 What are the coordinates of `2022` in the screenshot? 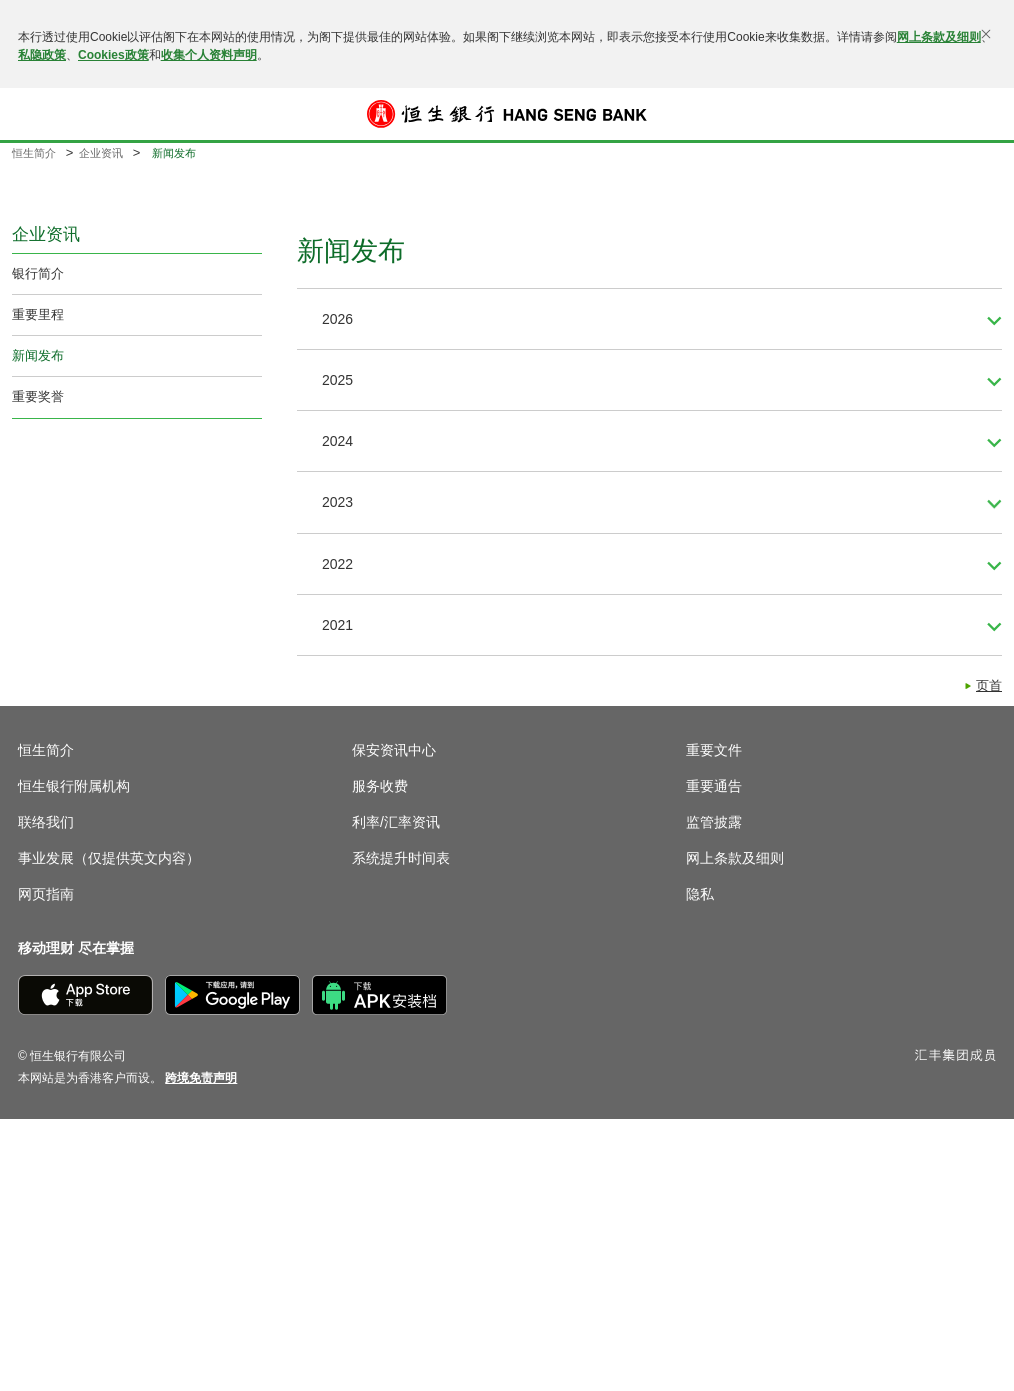 It's located at (337, 564).